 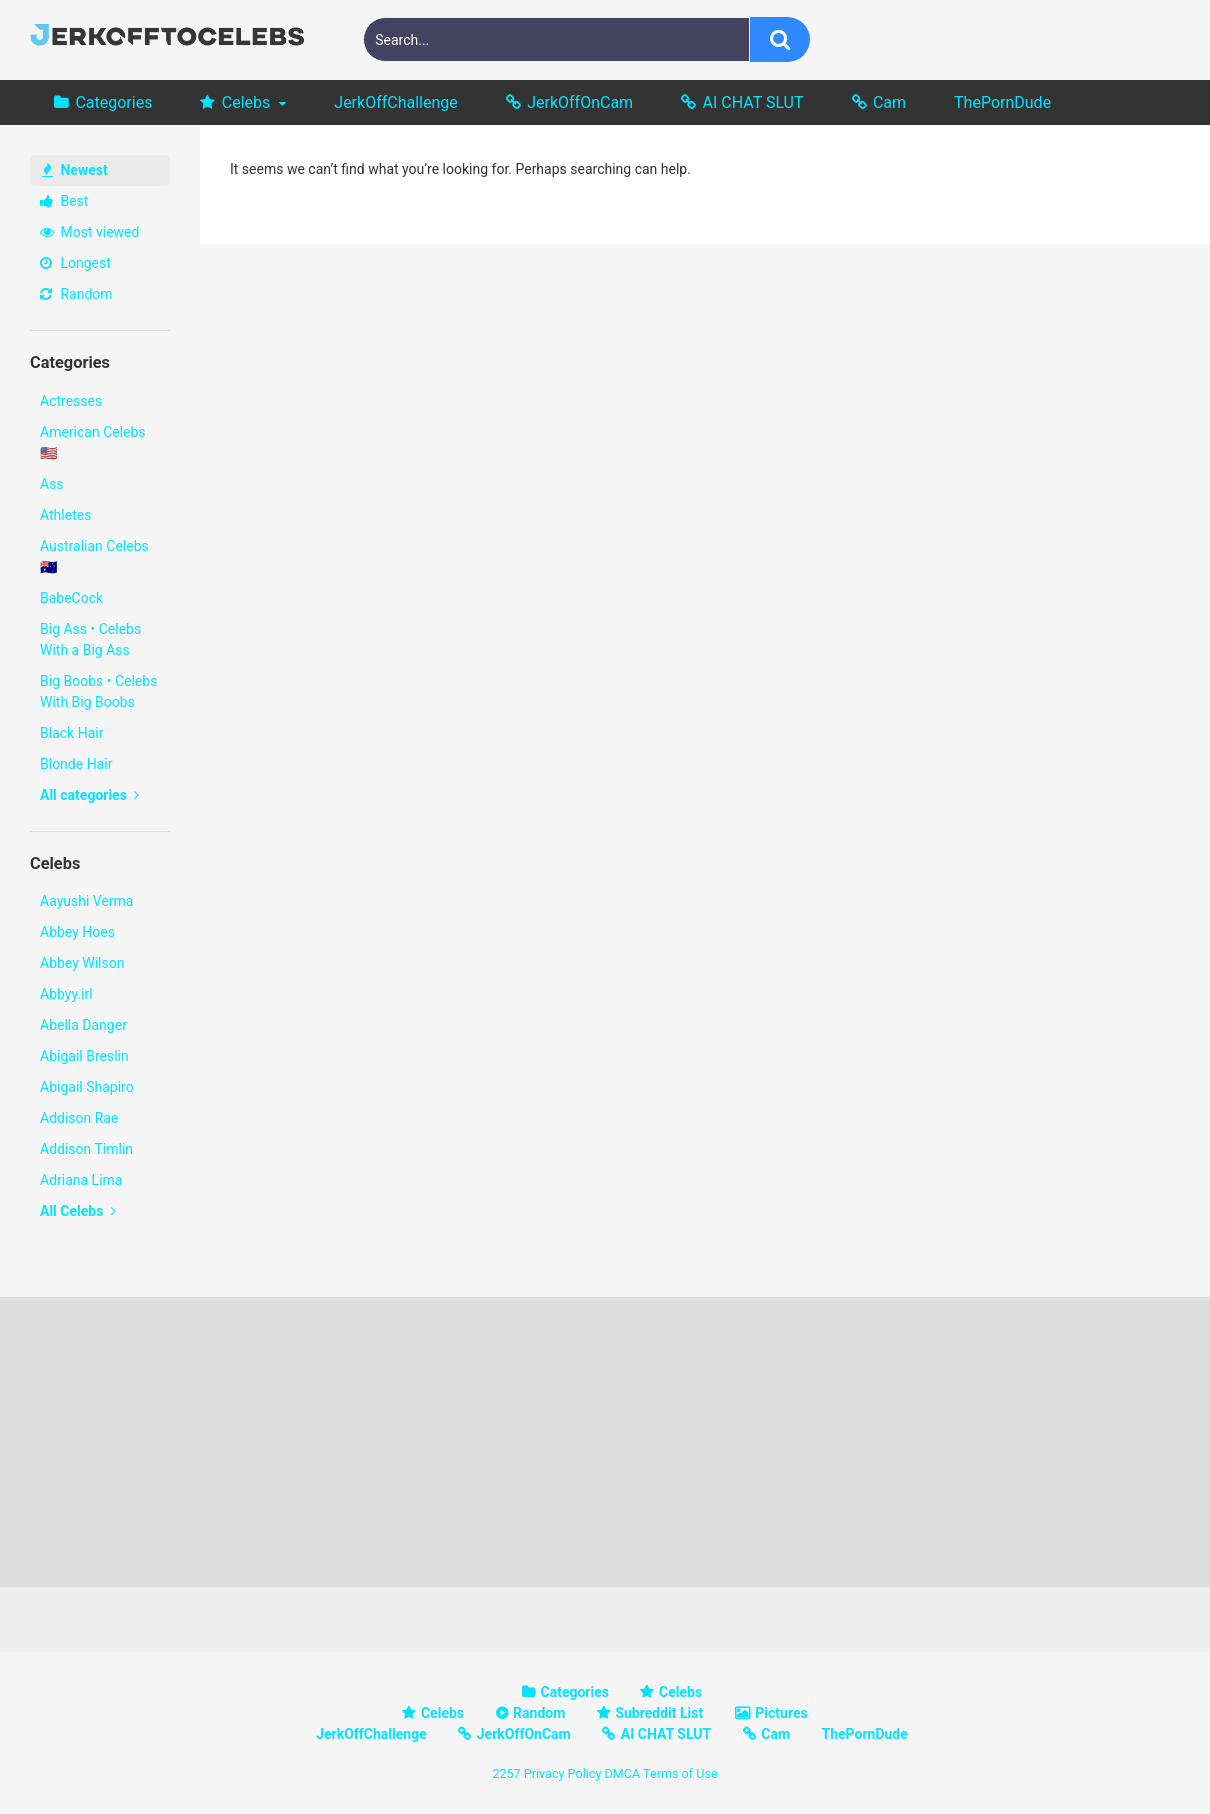 I want to click on Black Hair, so click(x=71, y=733).